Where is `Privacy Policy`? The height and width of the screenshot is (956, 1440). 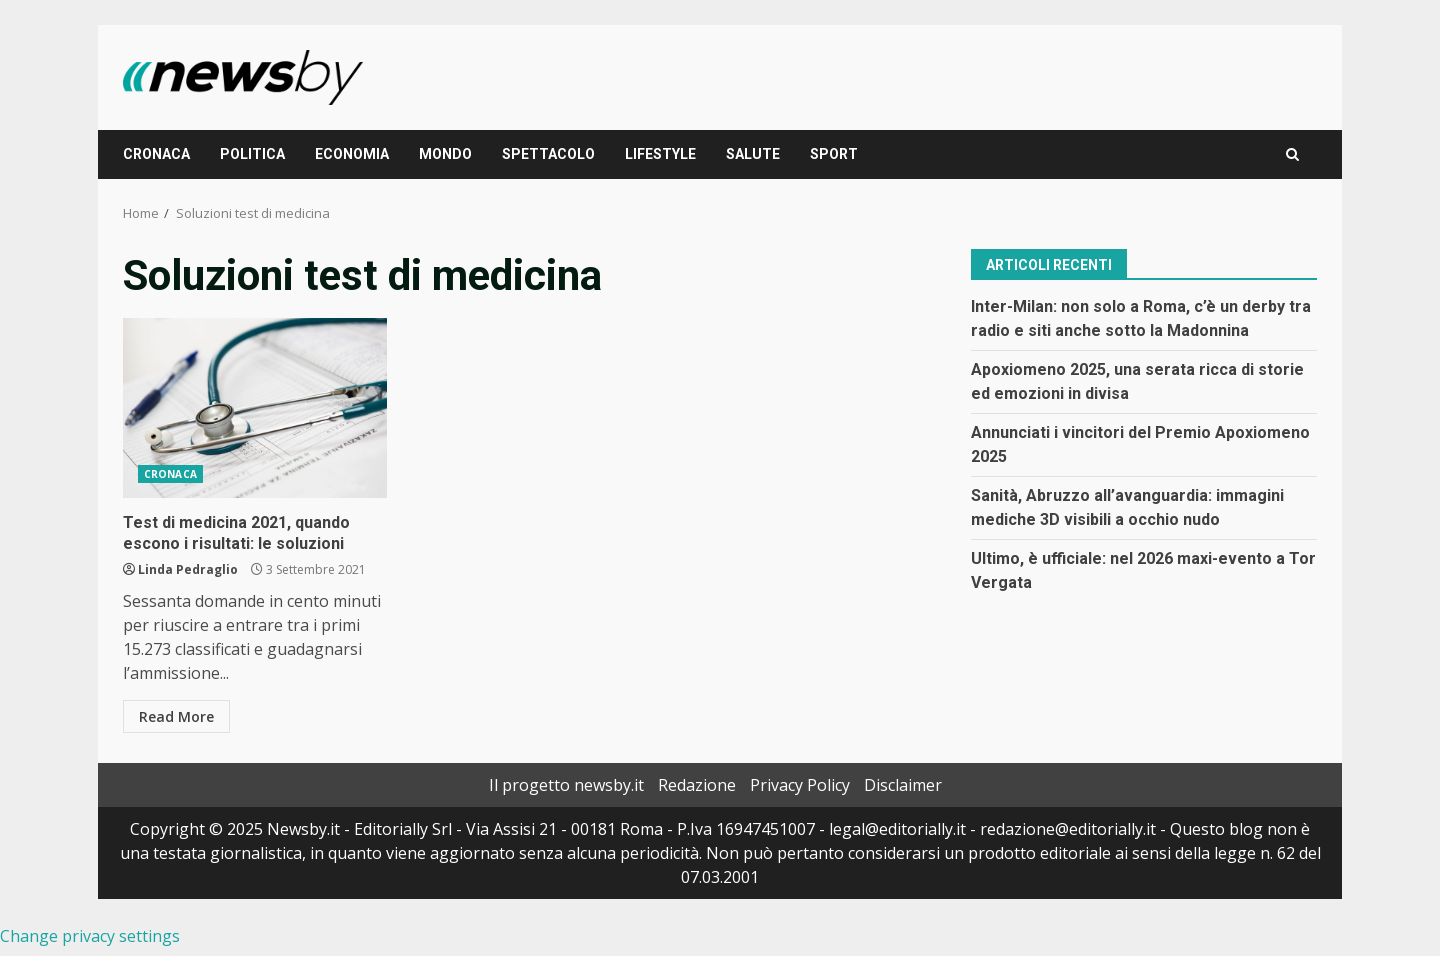
Privacy Policy is located at coordinates (800, 785).